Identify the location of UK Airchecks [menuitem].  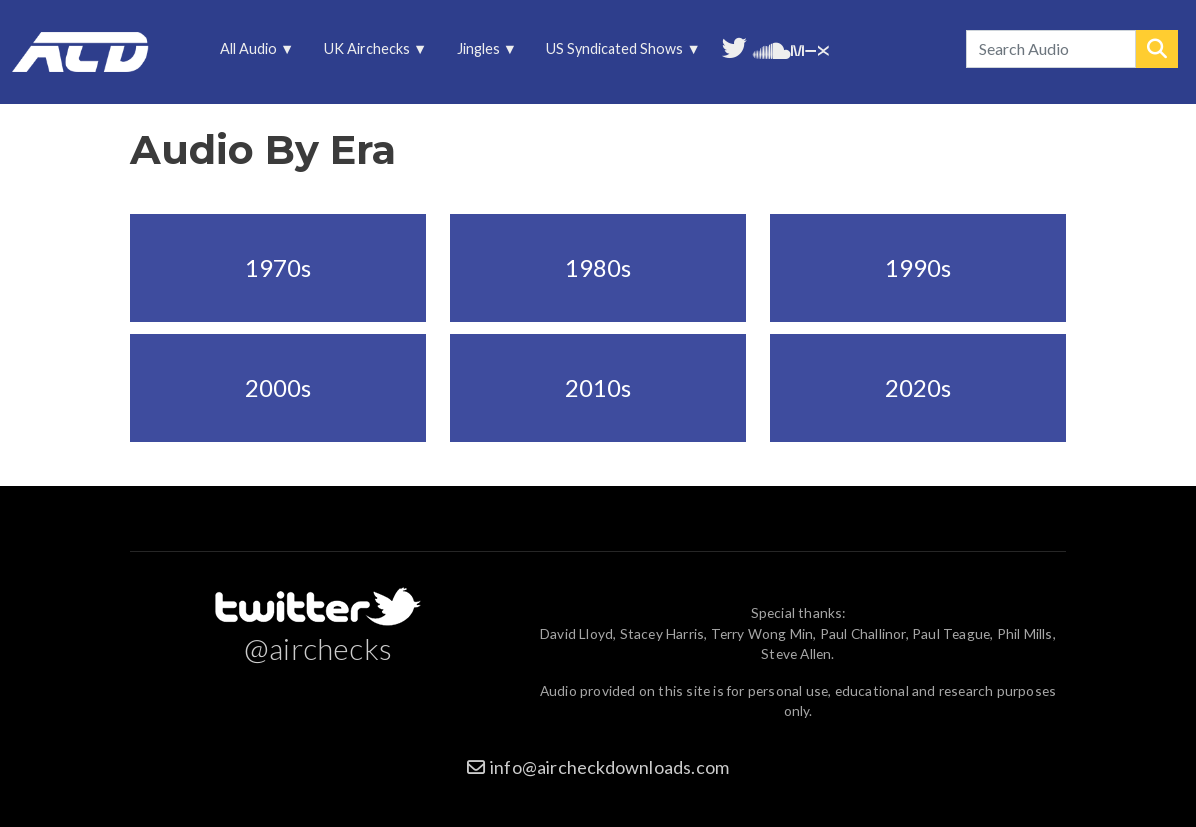
(369, 53).